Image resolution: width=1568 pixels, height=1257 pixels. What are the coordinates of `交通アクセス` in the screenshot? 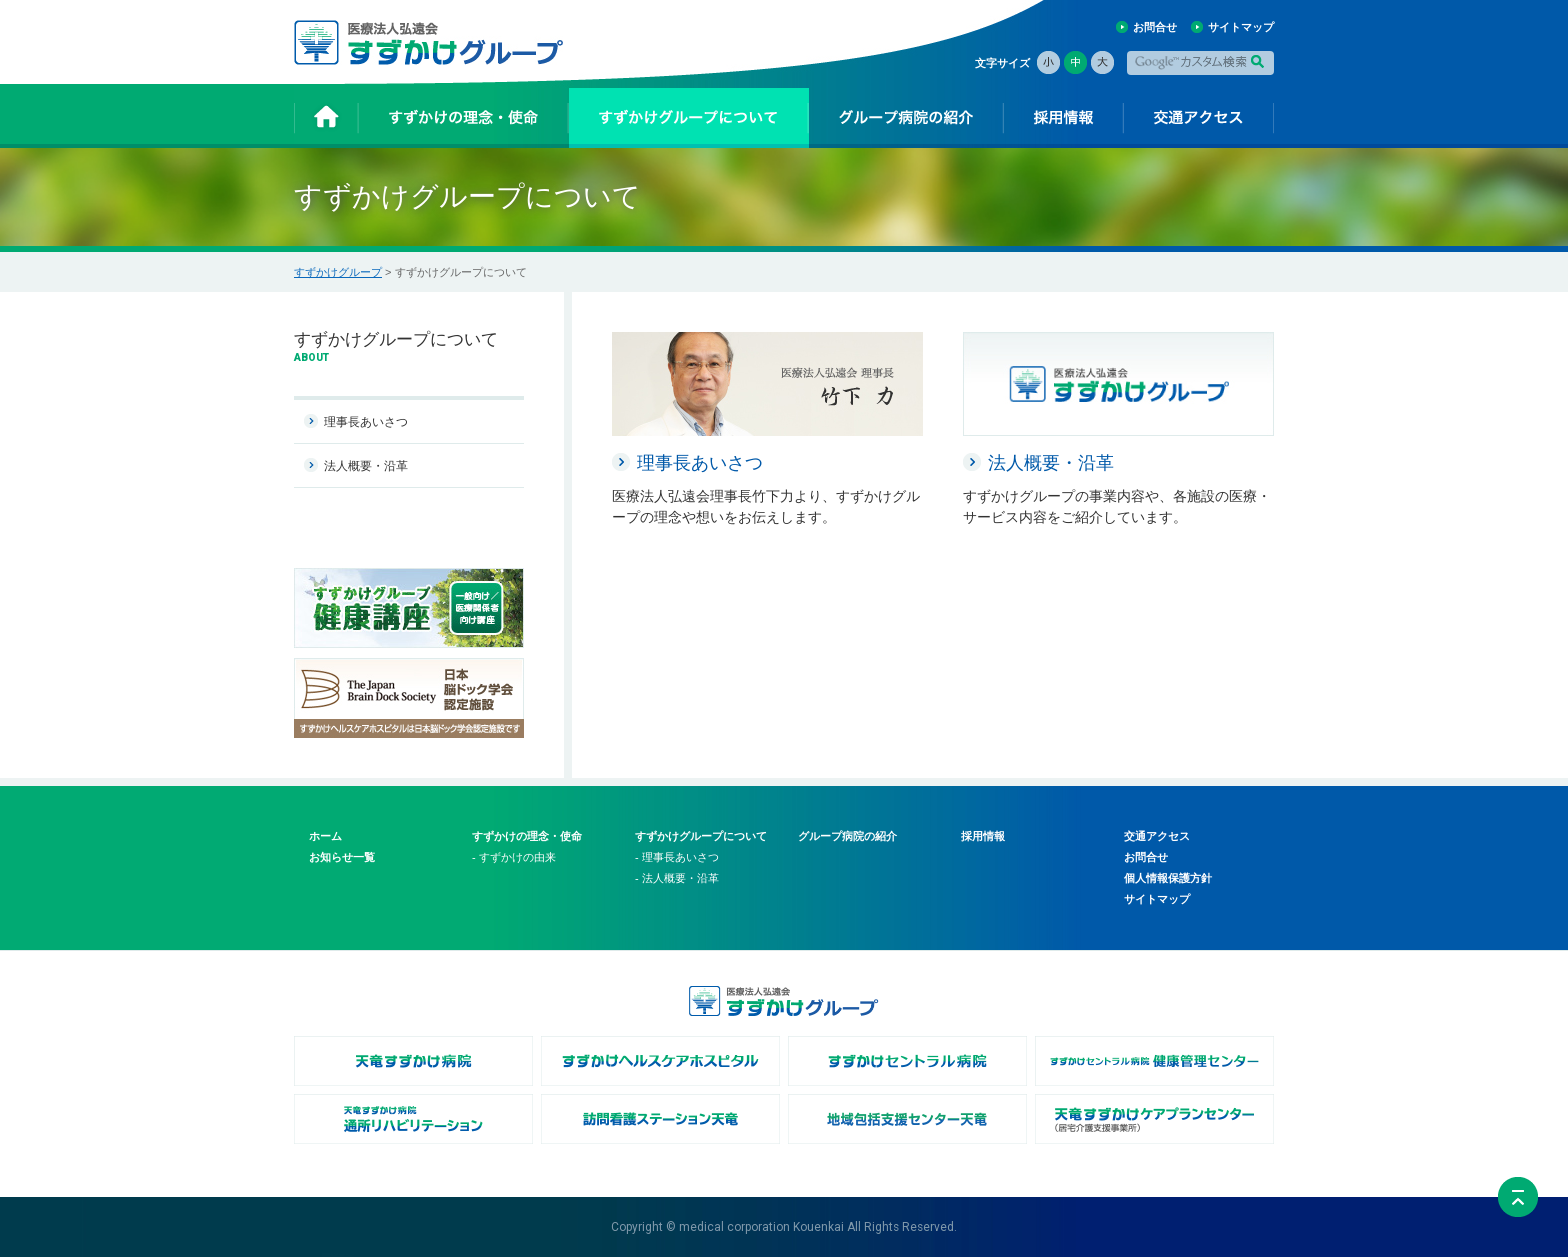 It's located at (1157, 836).